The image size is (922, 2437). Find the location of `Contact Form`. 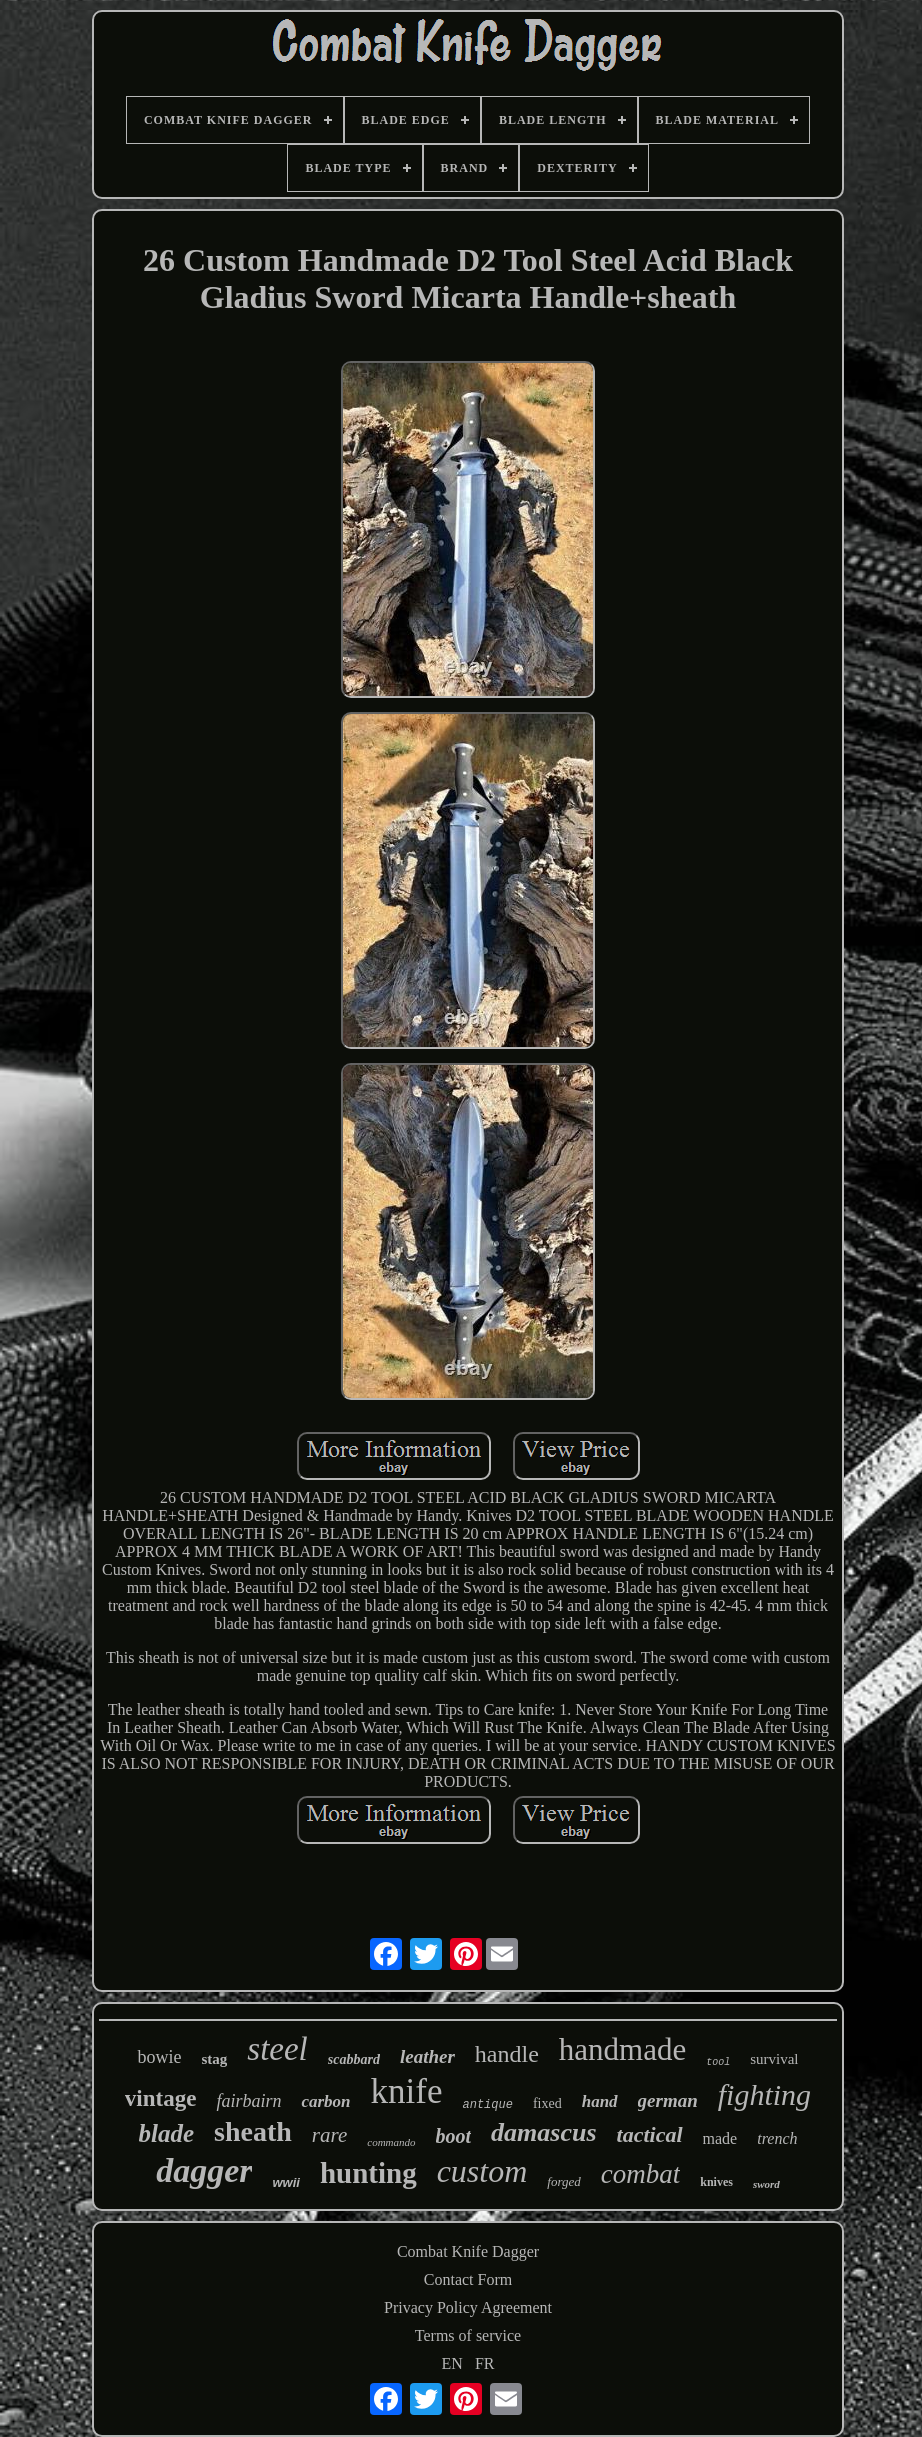

Contact Form is located at coordinates (468, 2279).